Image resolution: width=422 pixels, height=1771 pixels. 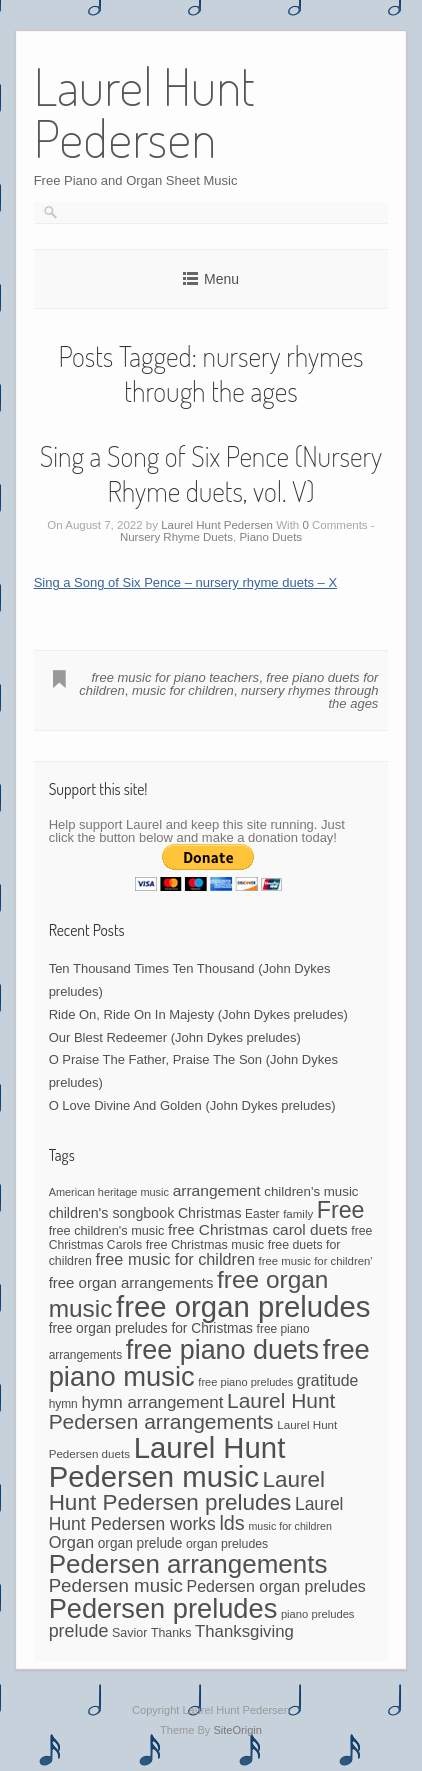 What do you see at coordinates (221, 279) in the screenshot?
I see `Menu` at bounding box center [221, 279].